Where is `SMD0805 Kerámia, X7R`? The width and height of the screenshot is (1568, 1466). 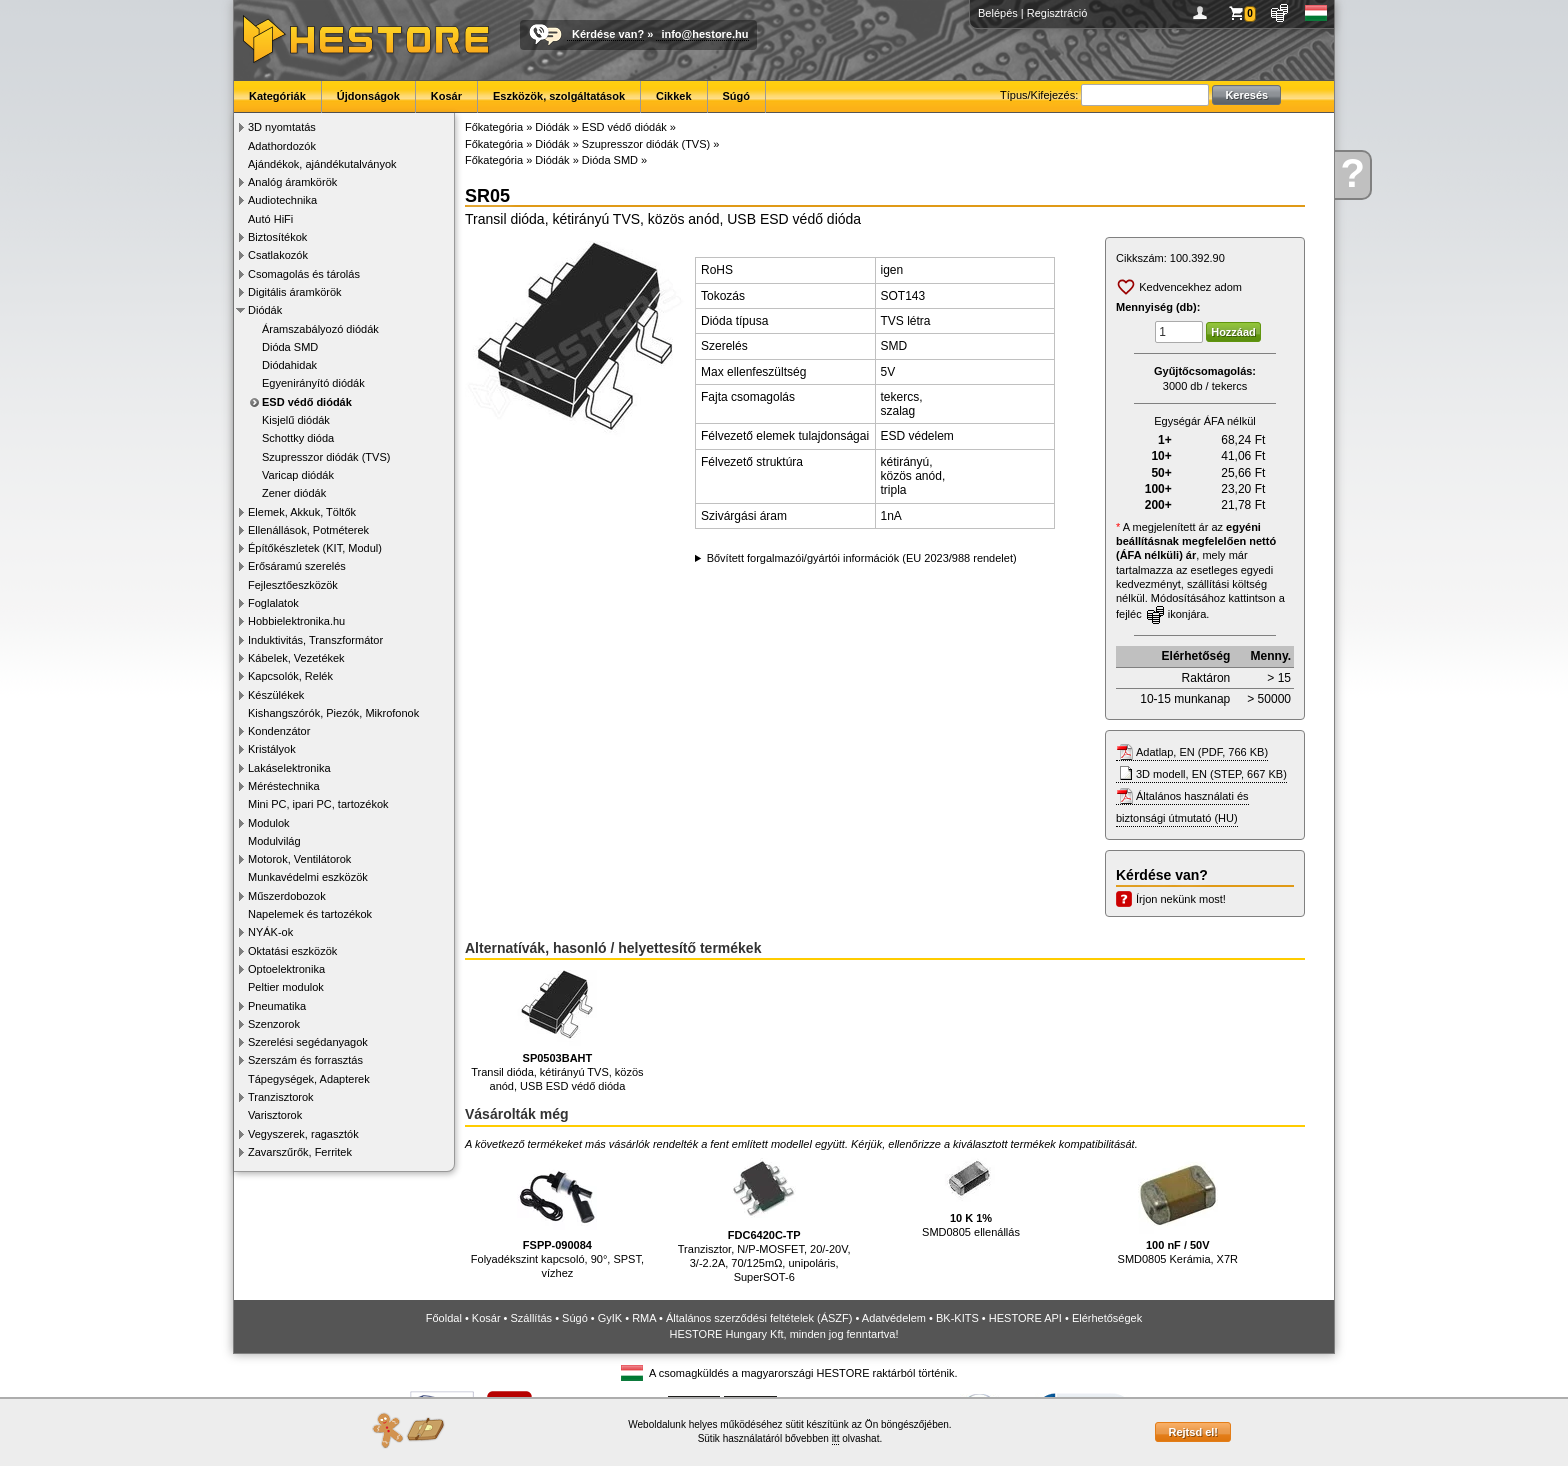
SMD0805 Kerámia, X7R is located at coordinates (1178, 1209).